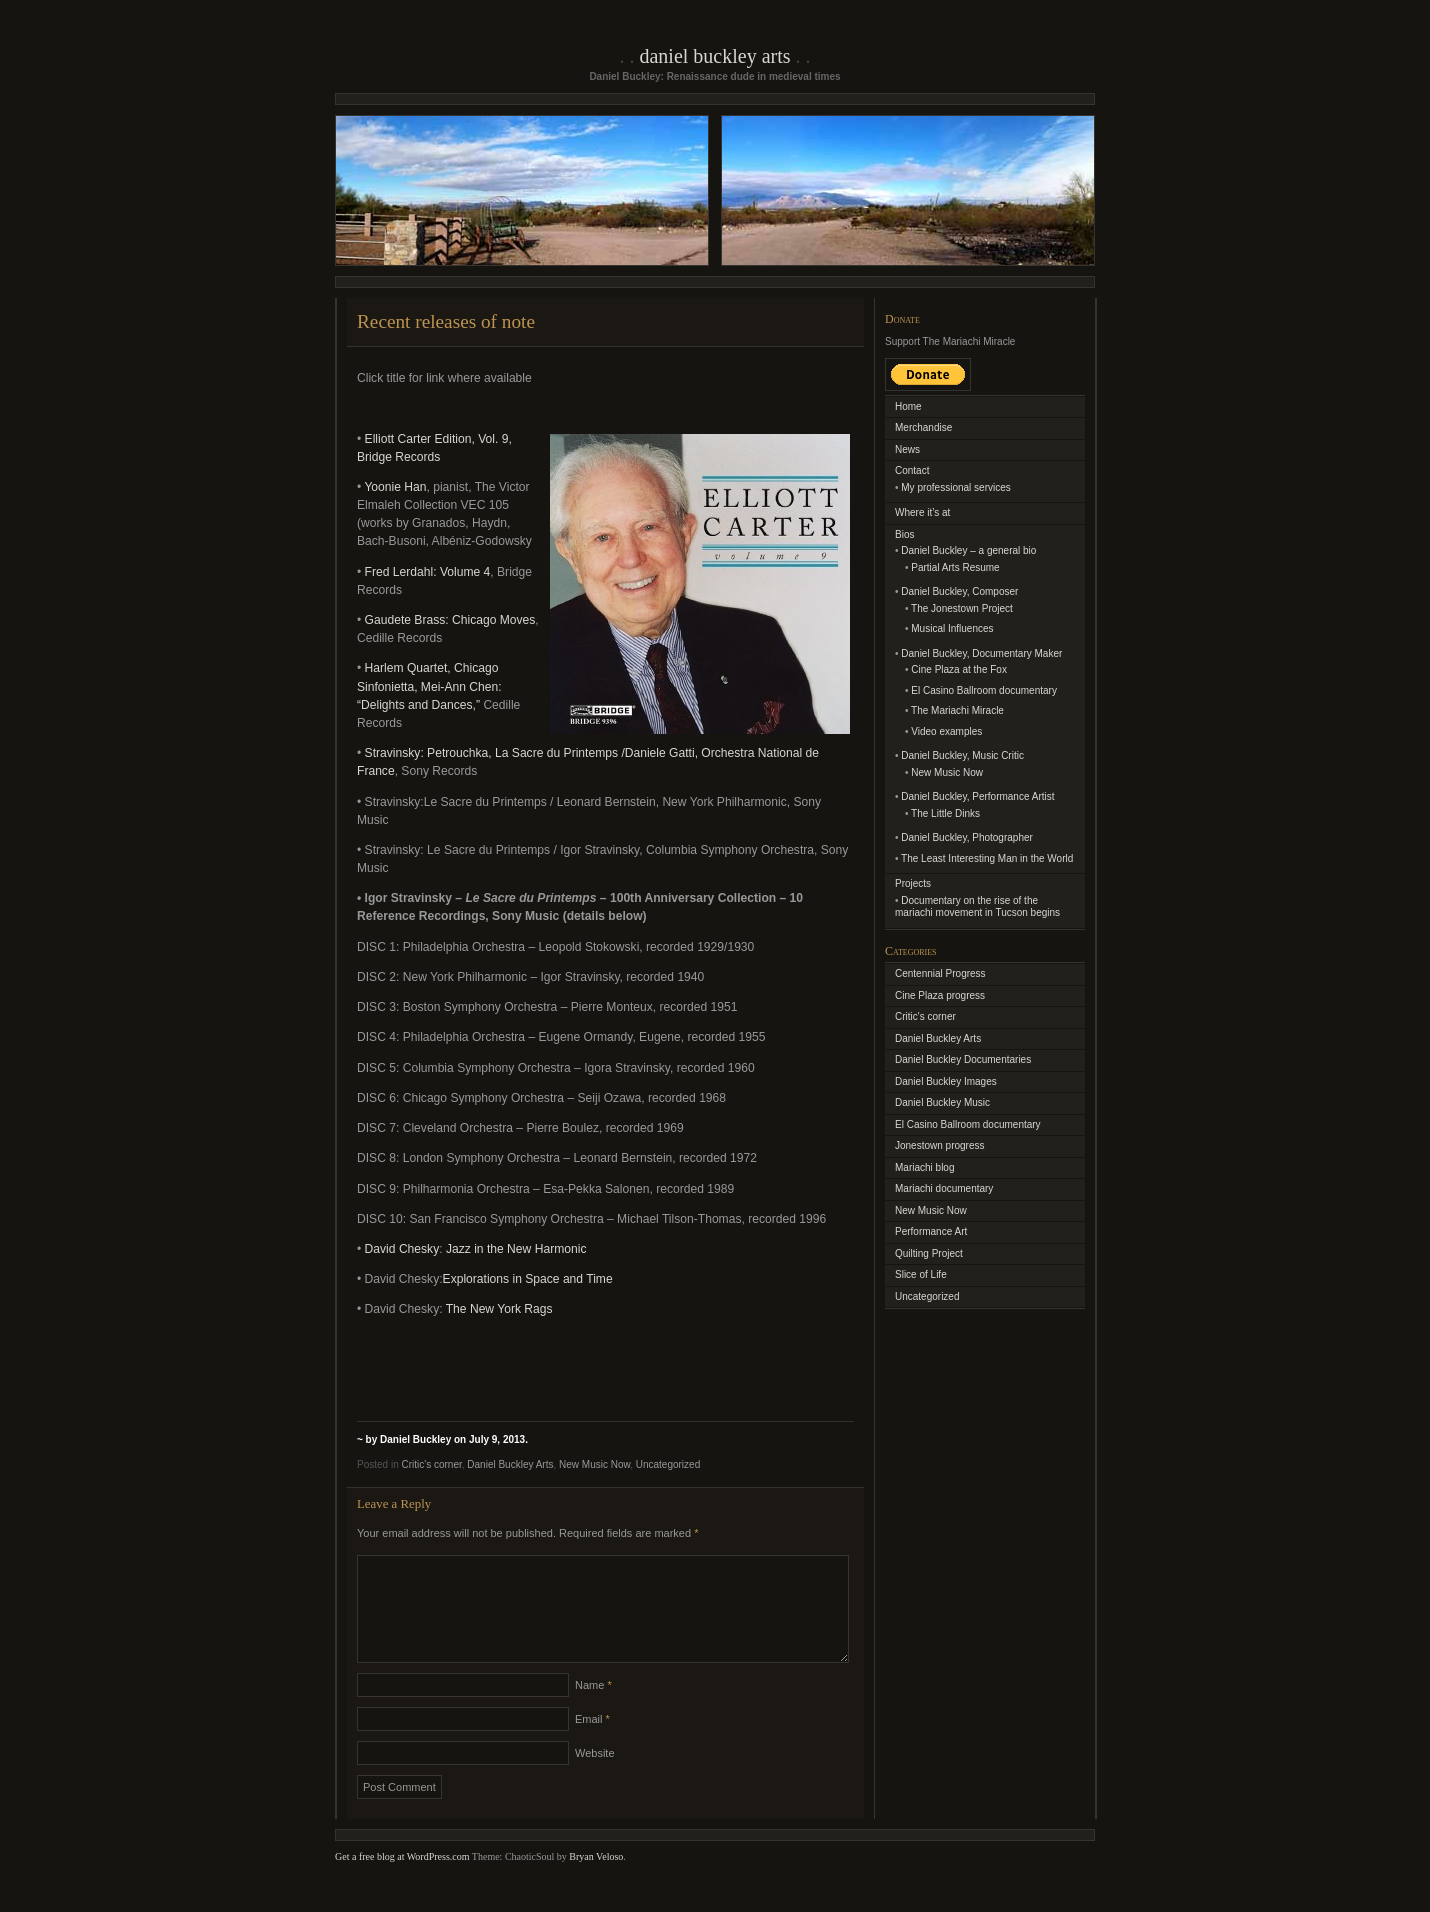  Describe the element at coordinates (913, 883) in the screenshot. I see `Projects` at that location.